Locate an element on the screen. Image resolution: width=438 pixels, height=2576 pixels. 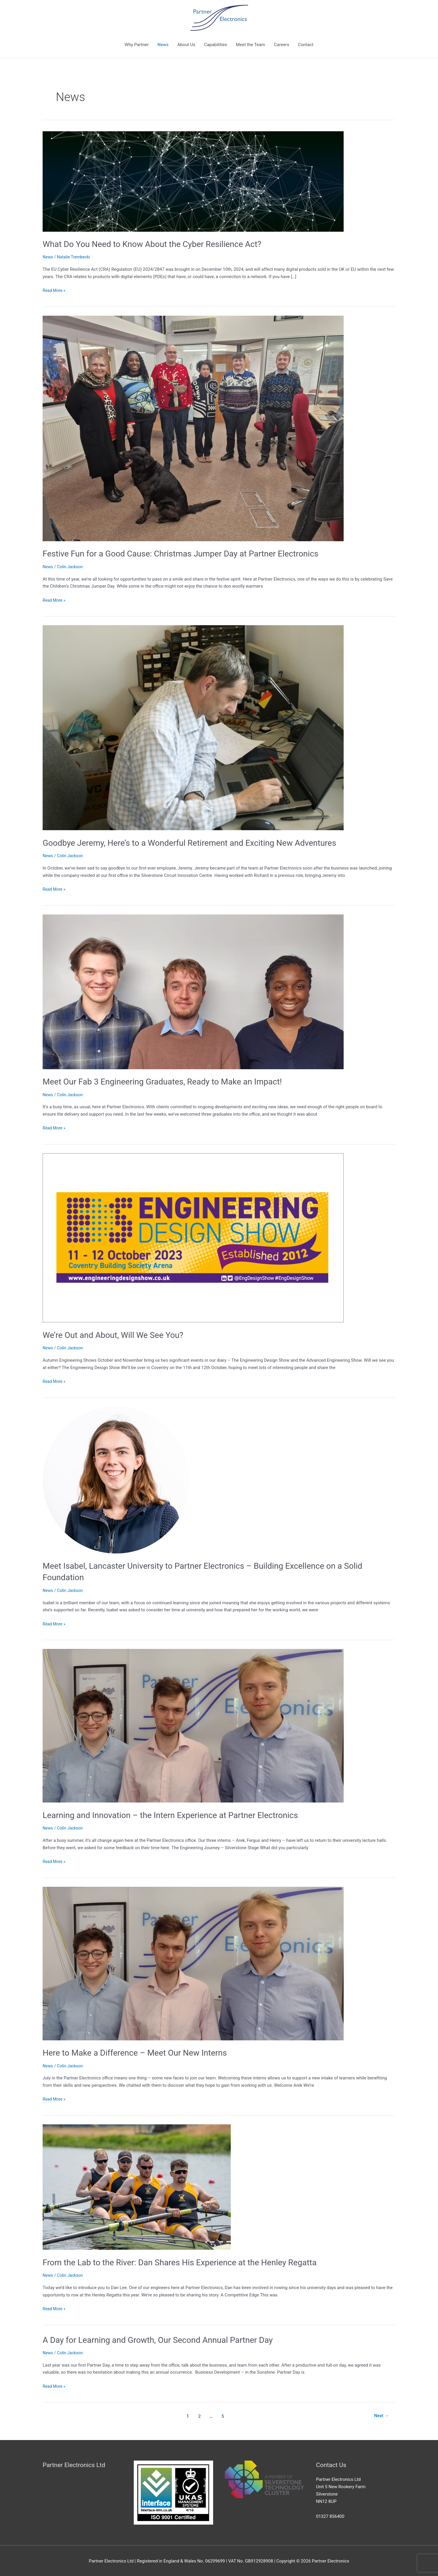
Learning and Innovation – the Intern Experience at Partner Electronics is located at coordinates (179, 1814).